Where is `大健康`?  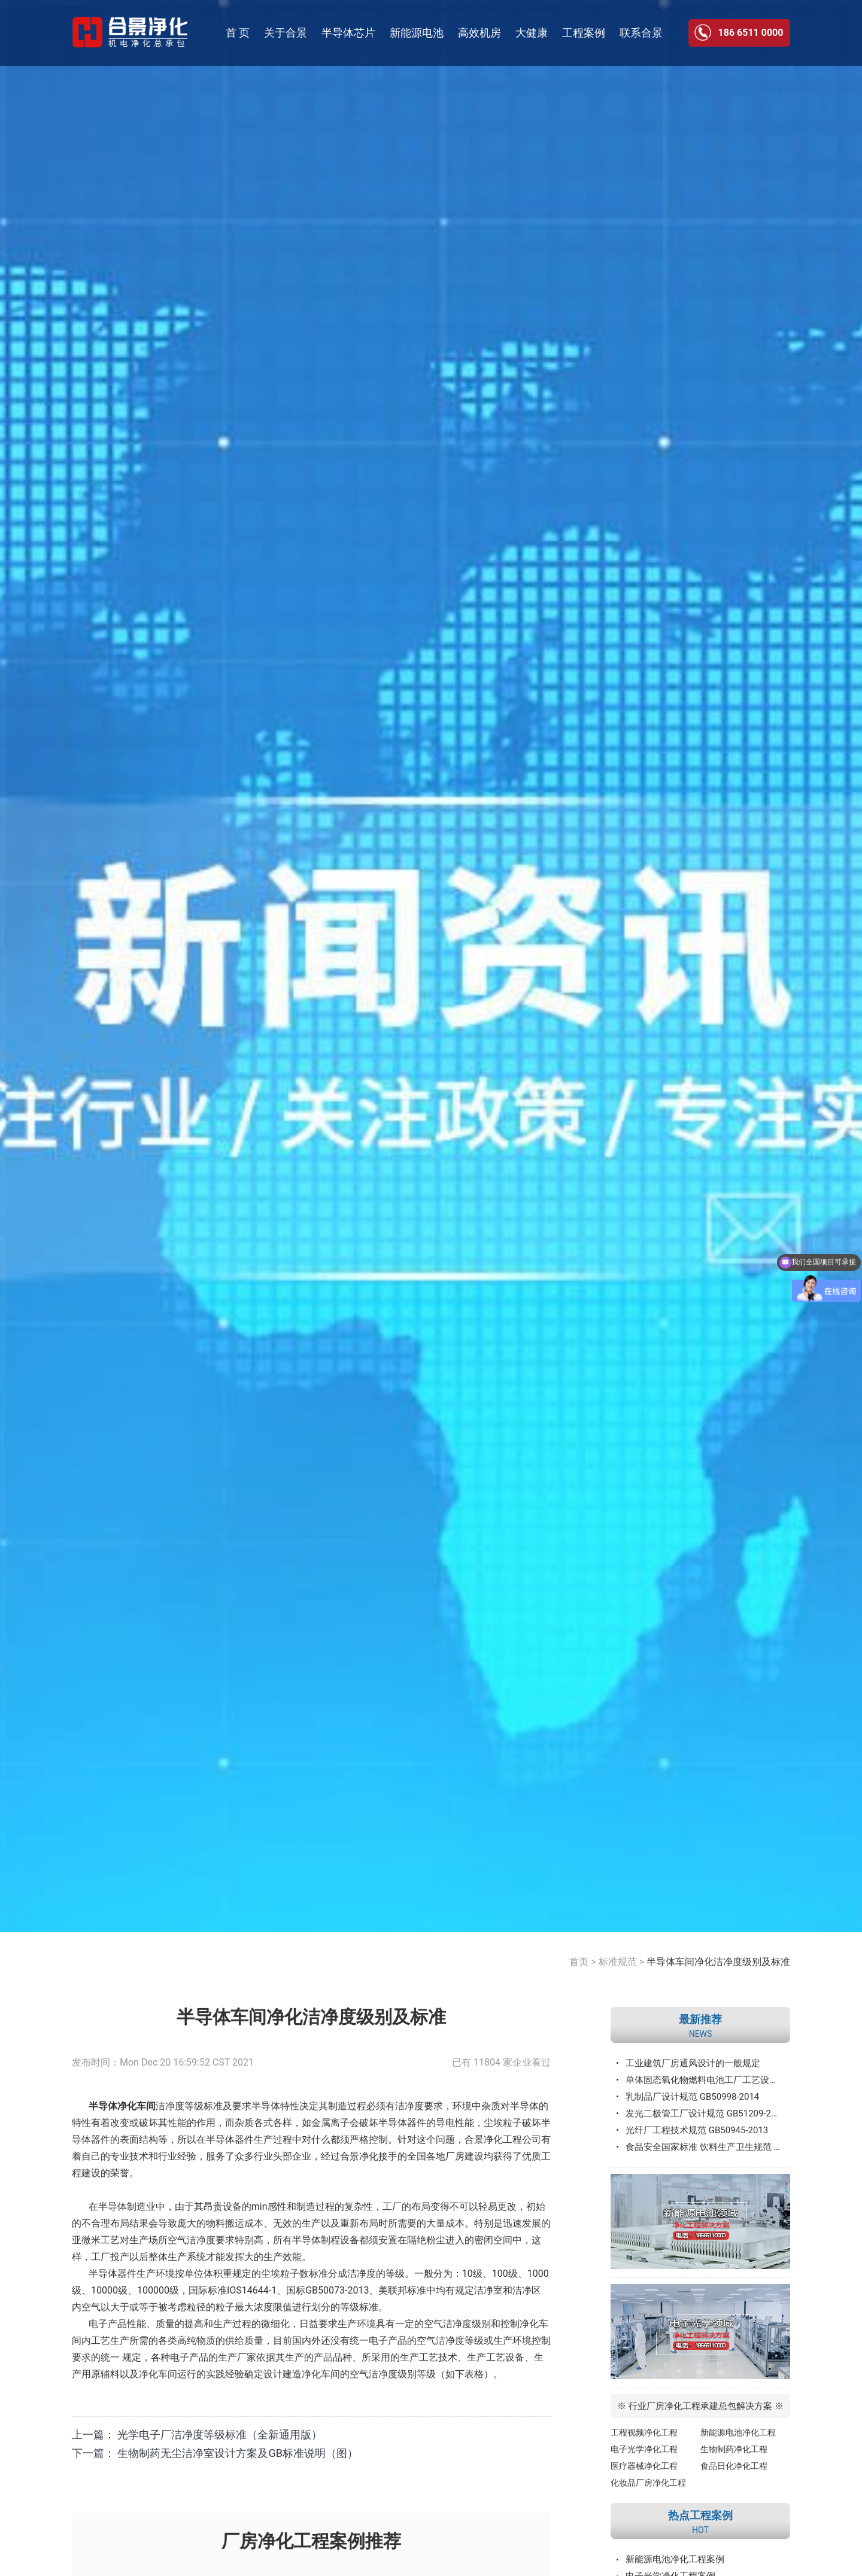 大健康 is located at coordinates (531, 32).